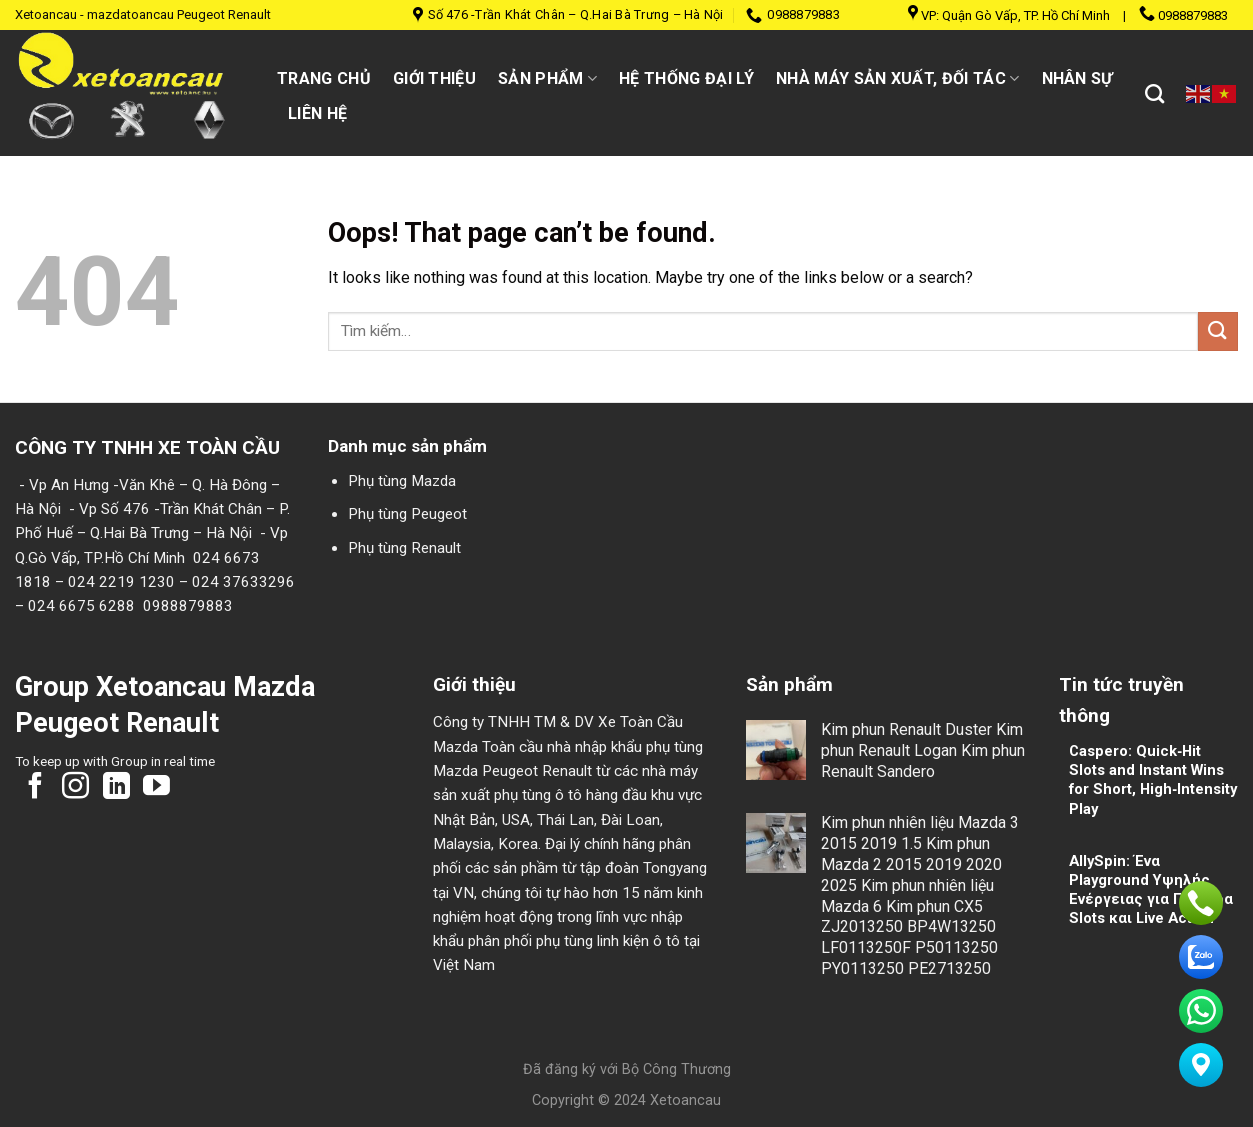 The height and width of the screenshot is (1127, 1253). What do you see at coordinates (35, 788) in the screenshot?
I see `[Follow on Facebook]` at bounding box center [35, 788].